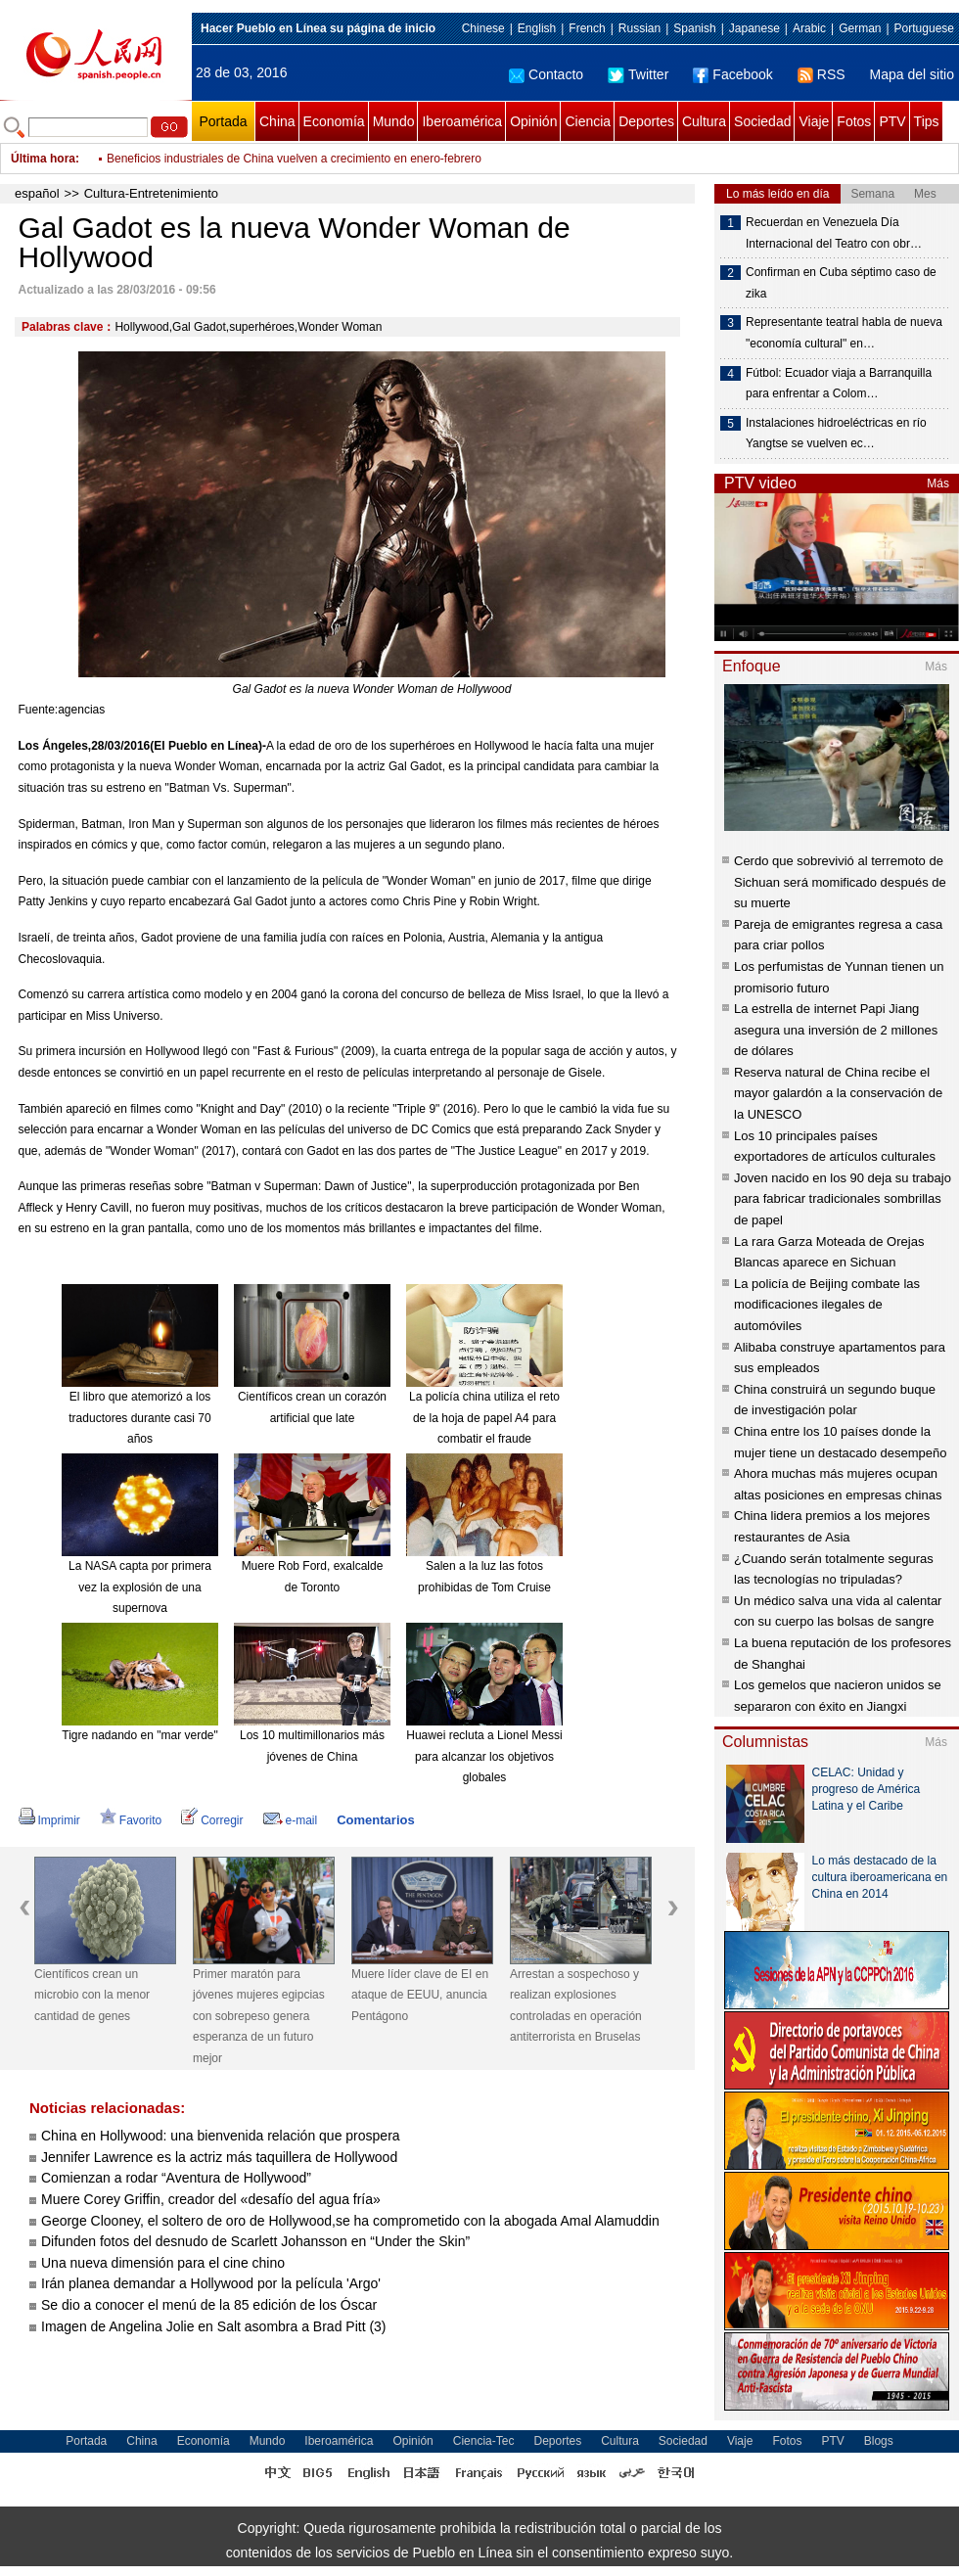  What do you see at coordinates (214, 2326) in the screenshot?
I see `Imagen de Angelina Jolie en Salt asombra a Brad Pitt (3)` at bounding box center [214, 2326].